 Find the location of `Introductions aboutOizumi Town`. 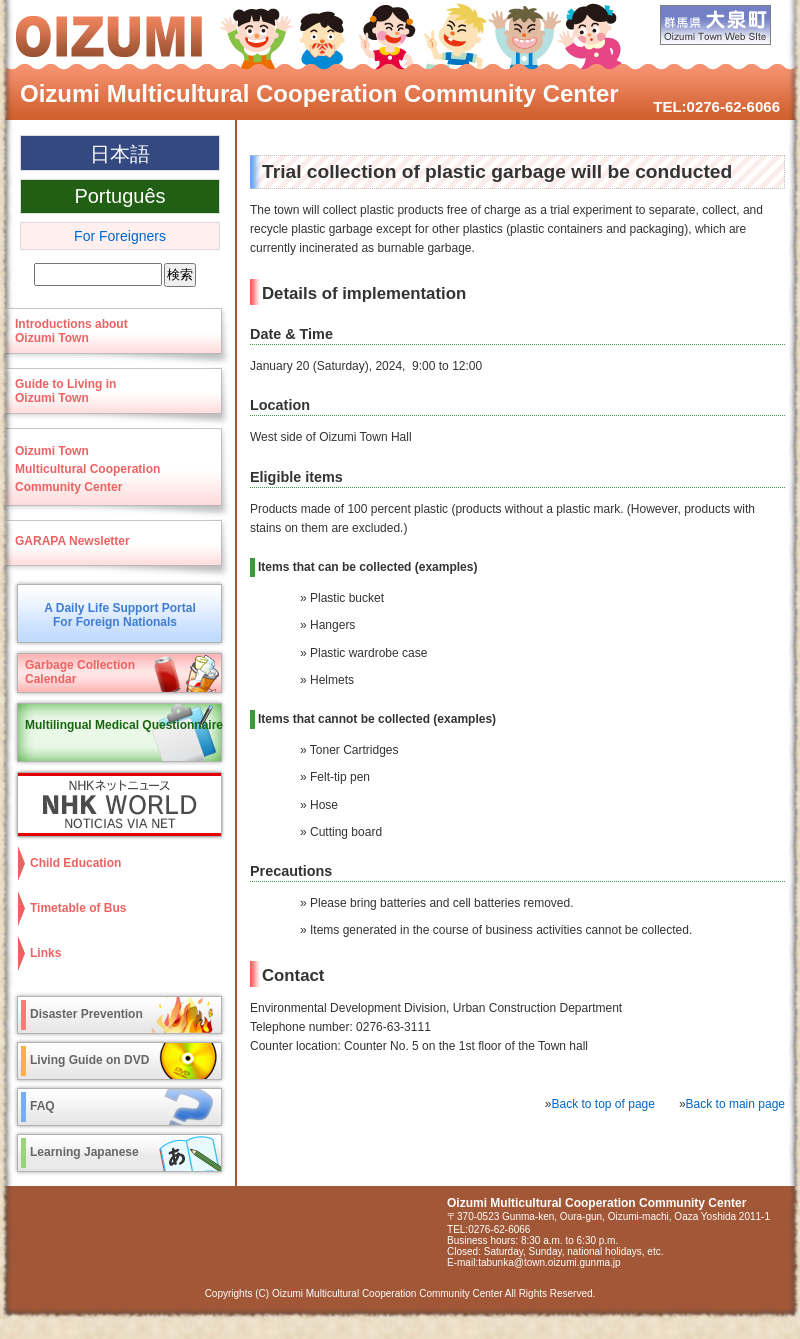

Introductions aboutOizumi Town is located at coordinates (71, 331).